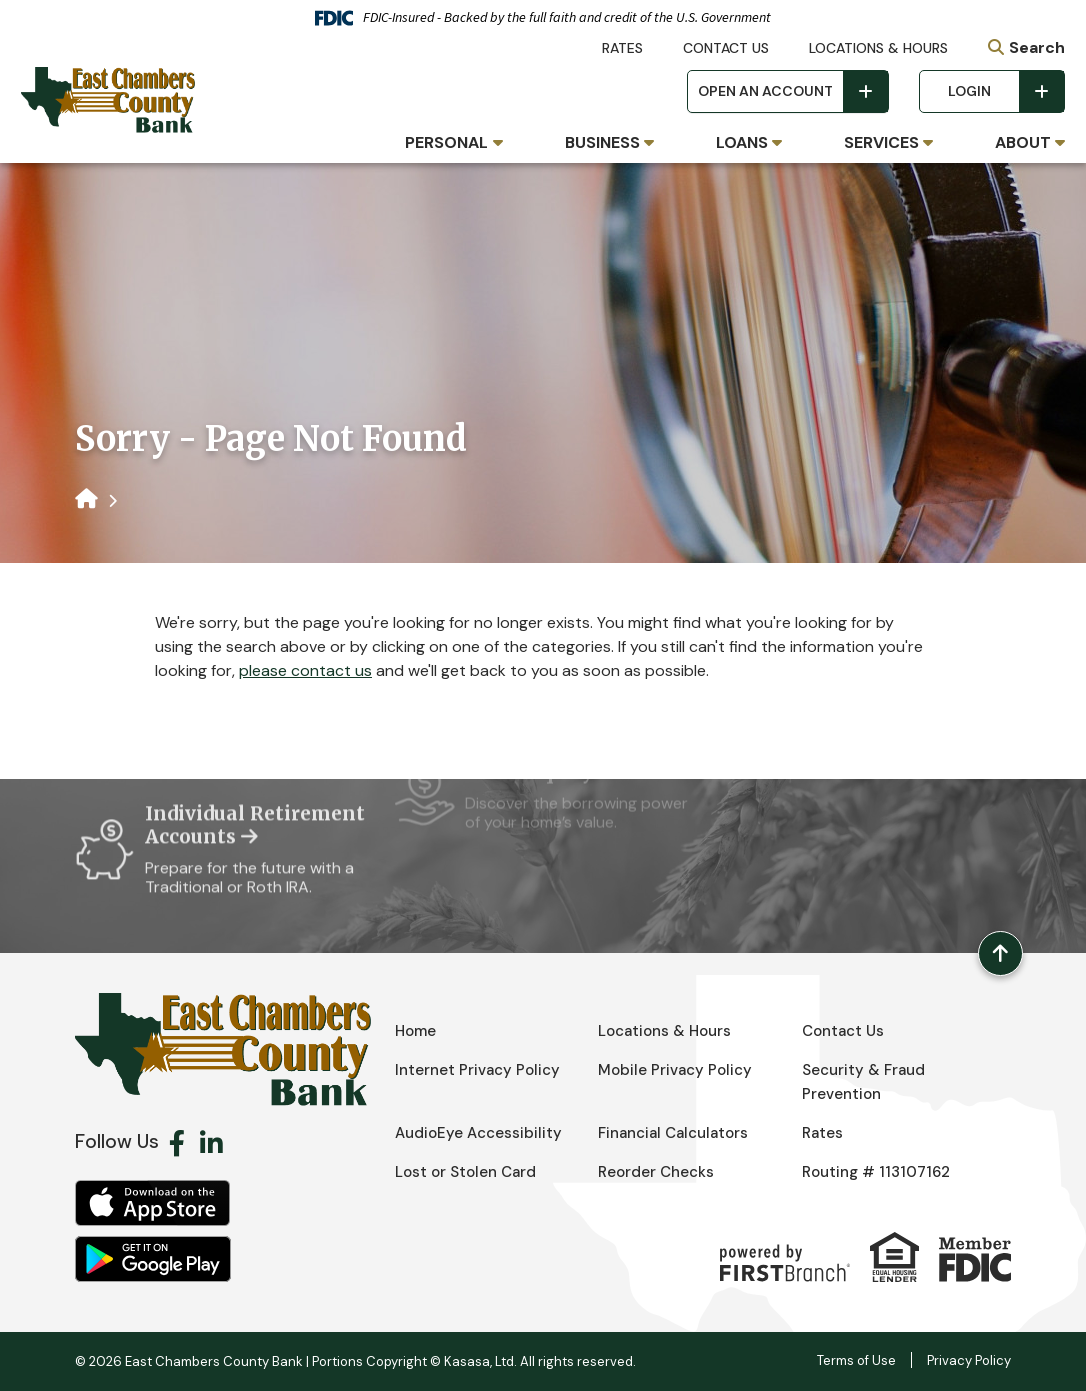  Describe the element at coordinates (742, 142) in the screenshot. I see `Loans [button]` at that location.